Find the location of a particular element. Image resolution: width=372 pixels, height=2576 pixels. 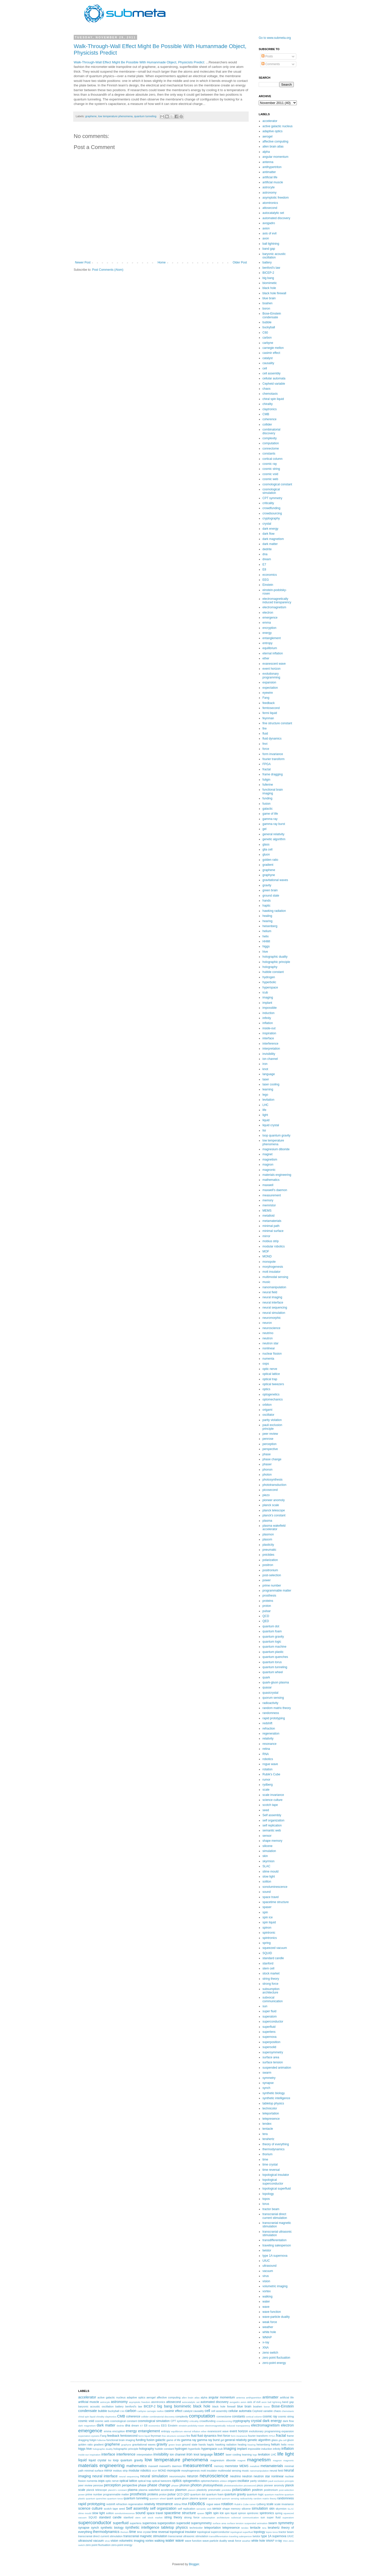

positronium is located at coordinates (270, 1570).